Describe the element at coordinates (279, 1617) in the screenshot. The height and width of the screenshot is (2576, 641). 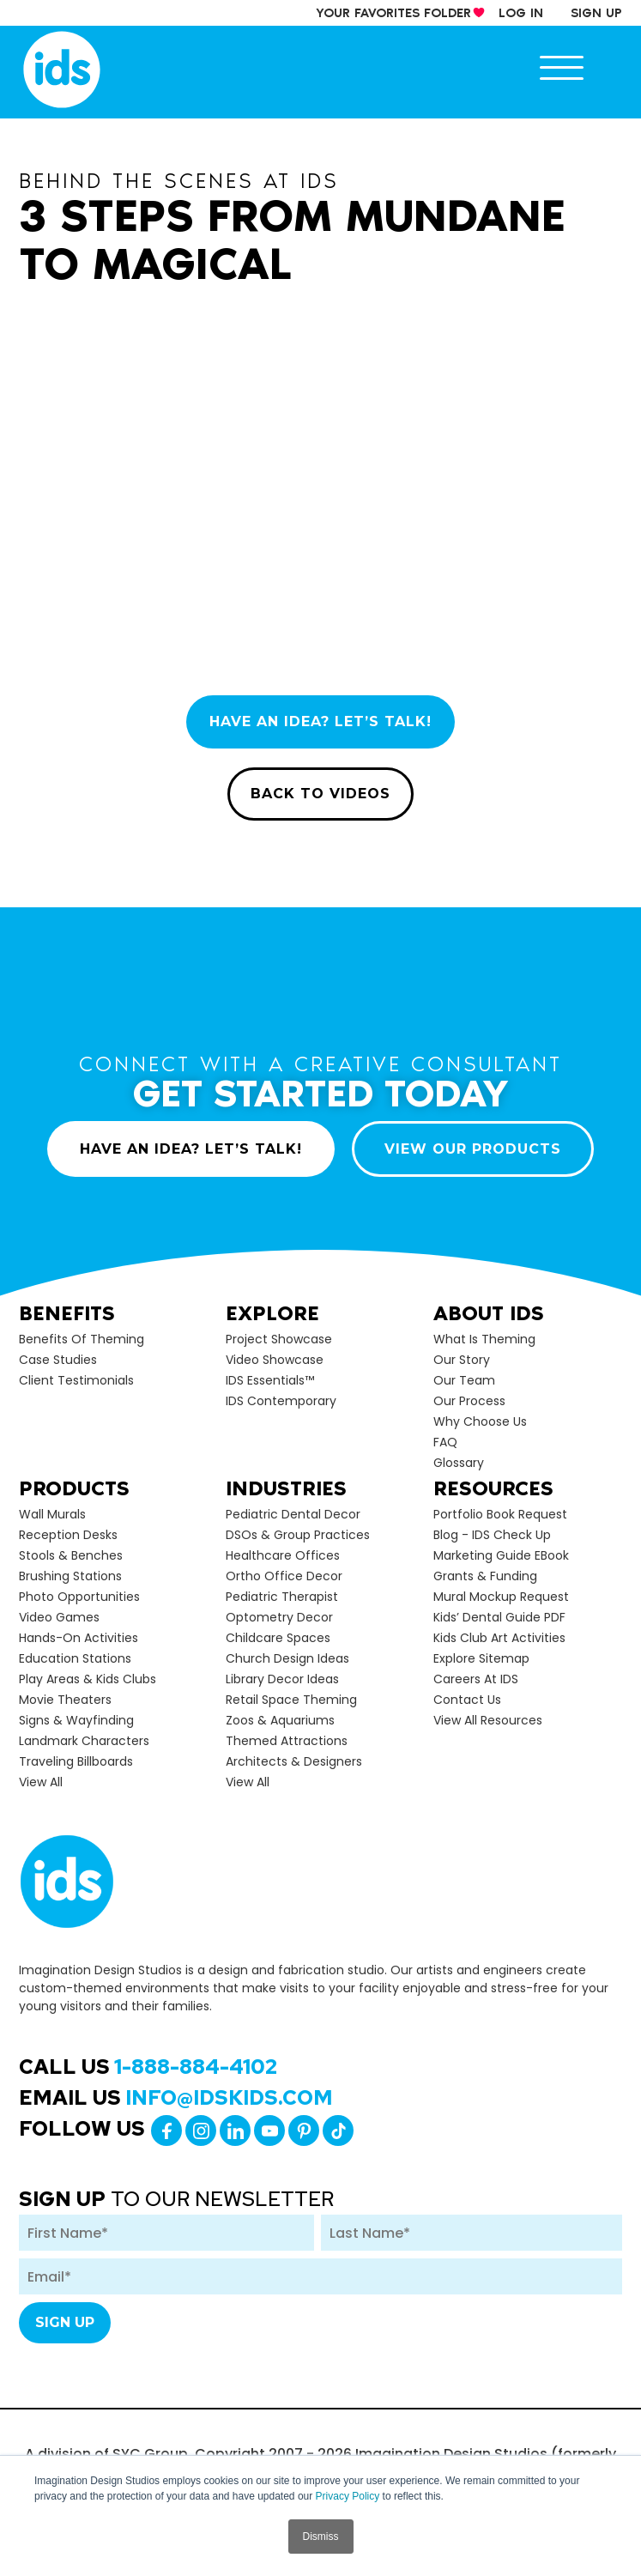
I see `Optometry Decor` at that location.